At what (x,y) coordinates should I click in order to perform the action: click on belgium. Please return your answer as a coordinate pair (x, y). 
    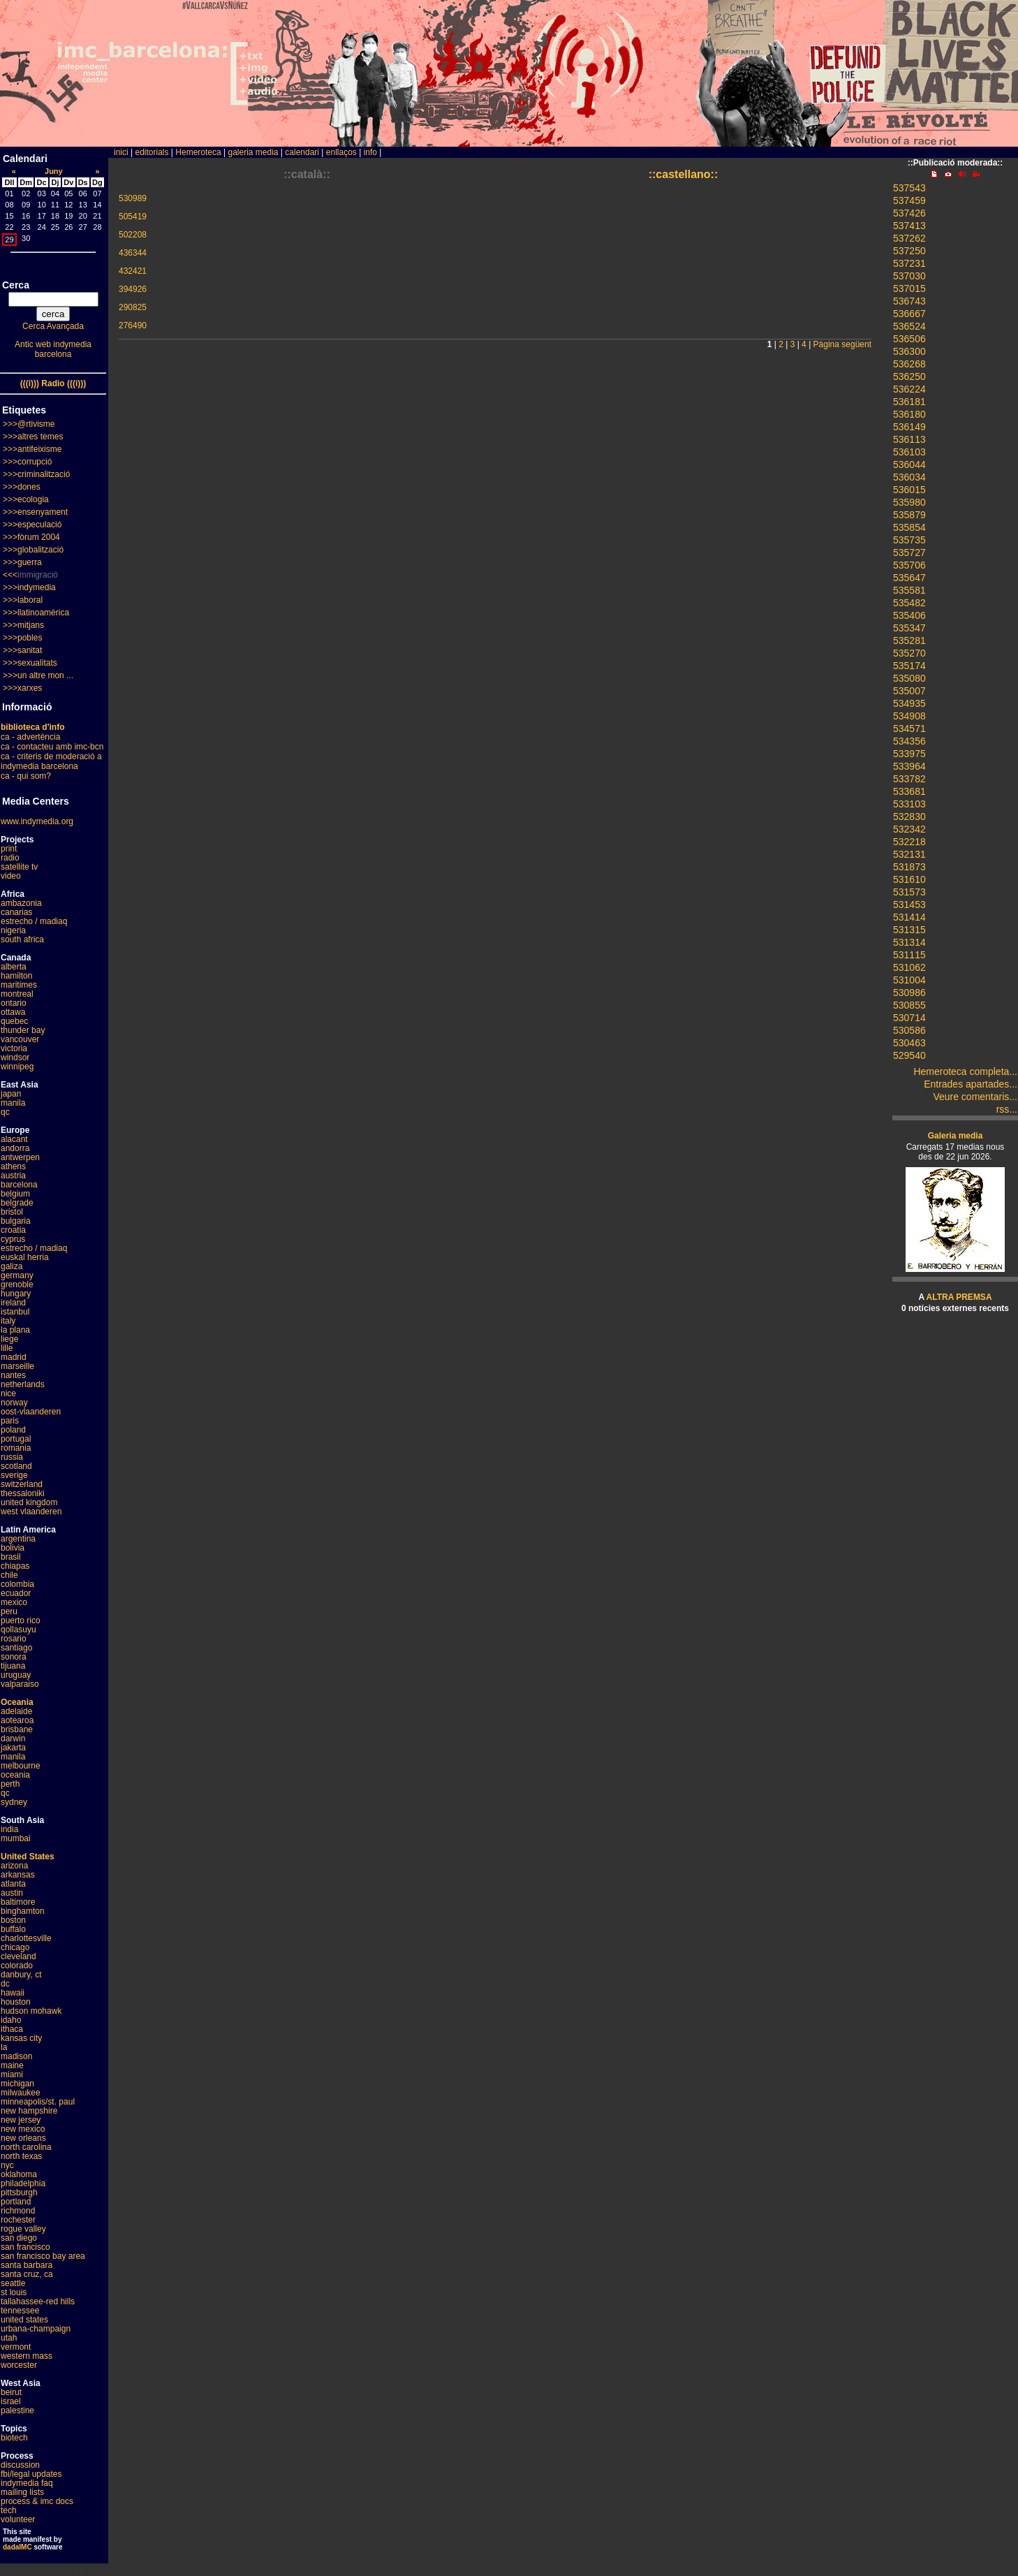
    Looking at the image, I should click on (15, 1194).